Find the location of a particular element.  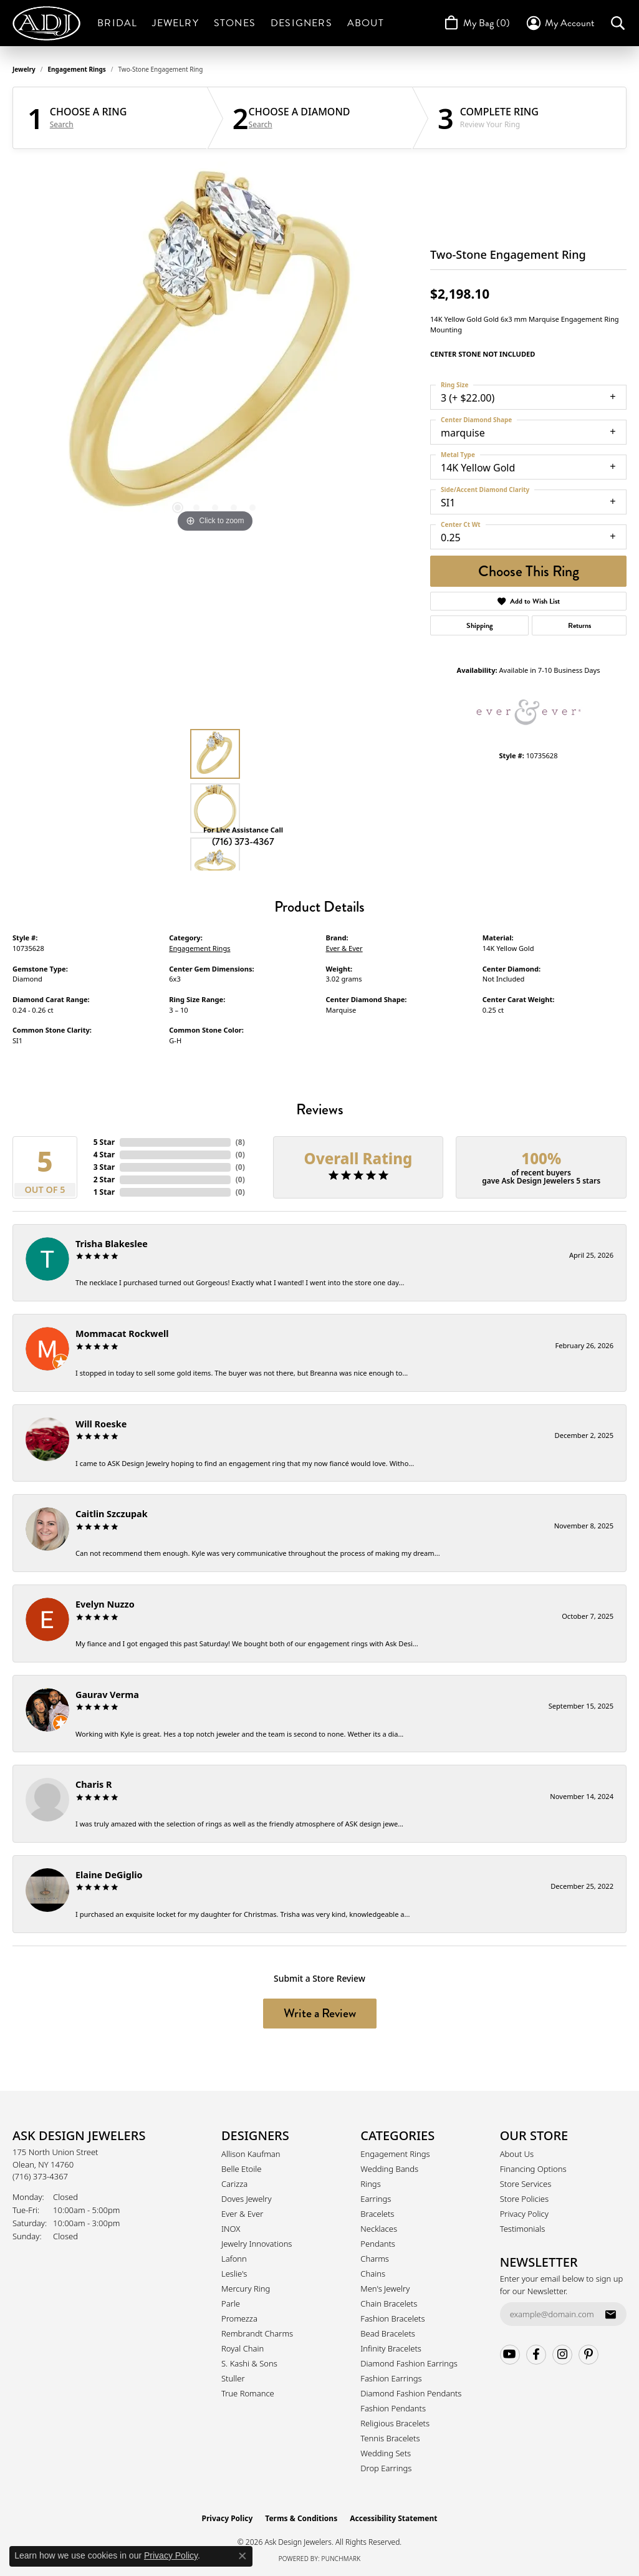

[Follow us on pinterest (opens in new tab)] is located at coordinates (588, 2355).